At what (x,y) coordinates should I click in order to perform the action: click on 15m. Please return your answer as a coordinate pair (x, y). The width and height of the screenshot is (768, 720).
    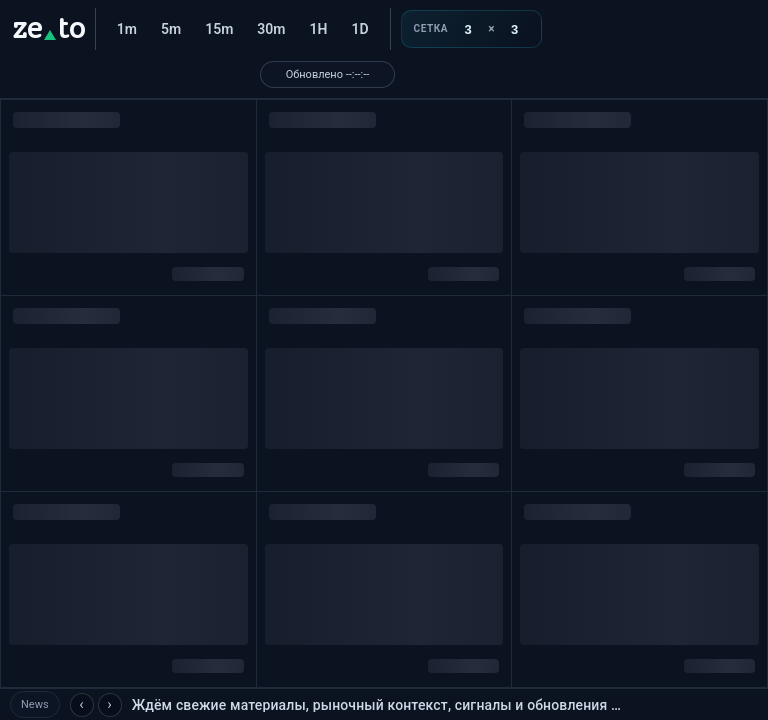
    Looking at the image, I should click on (219, 29).